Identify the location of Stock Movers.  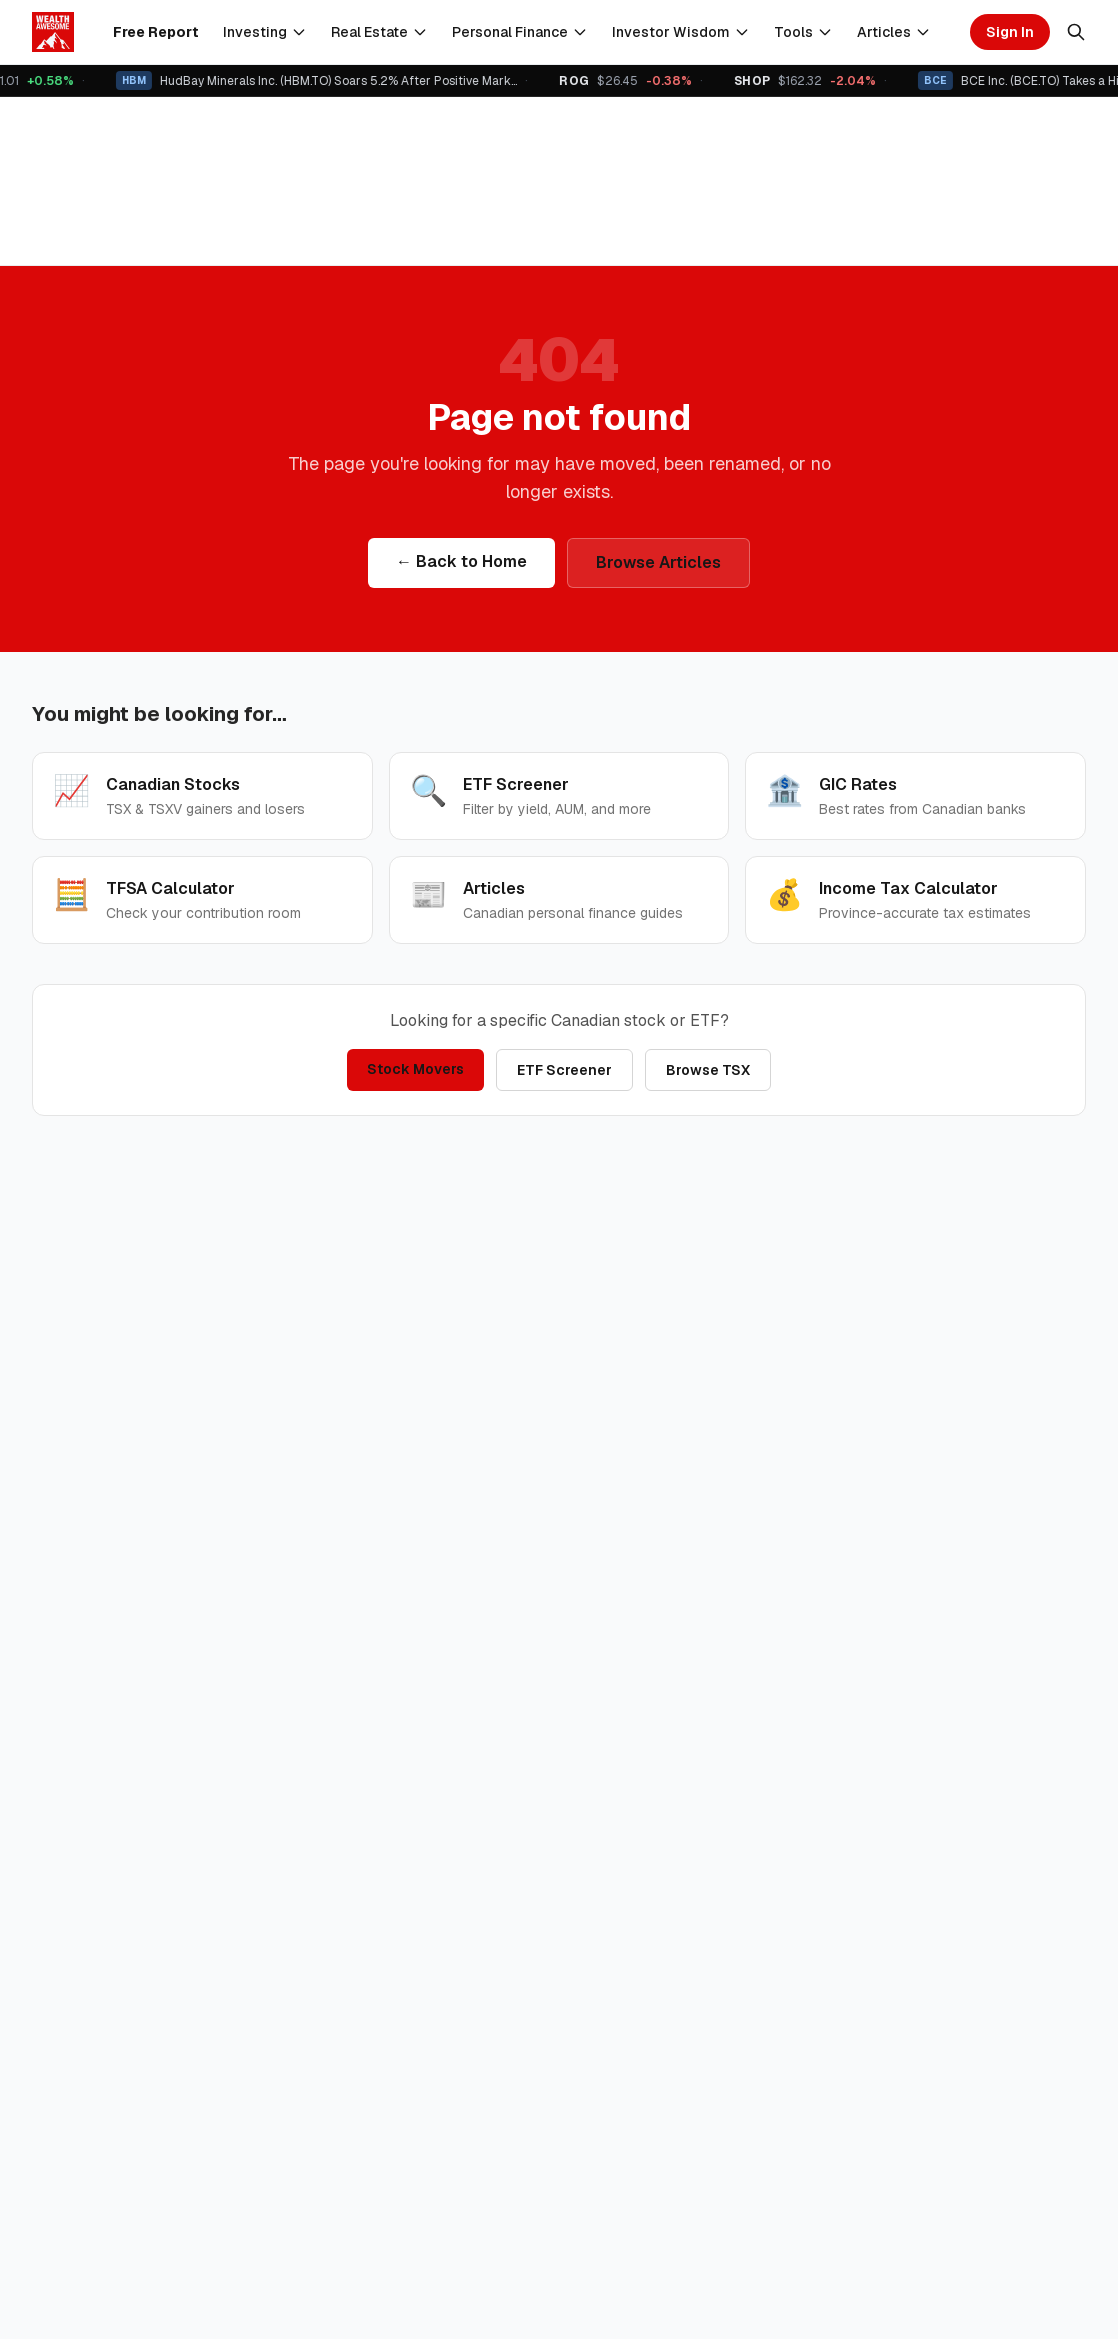
(415, 1069).